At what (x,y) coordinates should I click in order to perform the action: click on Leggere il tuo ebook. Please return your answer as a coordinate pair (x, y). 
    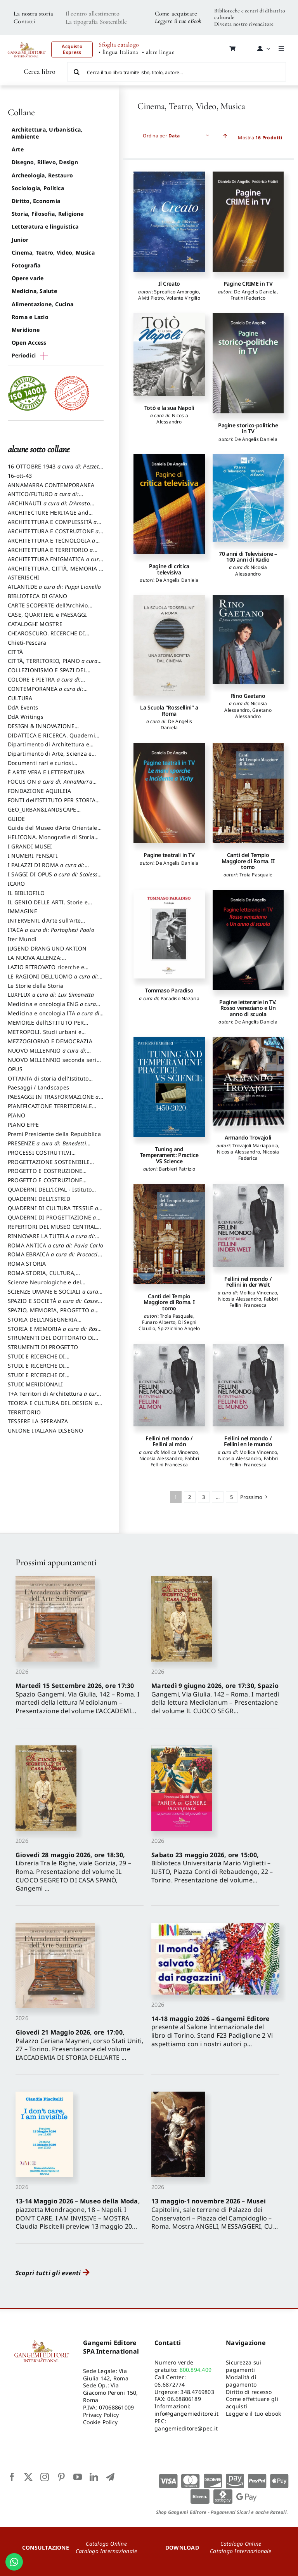
    Looking at the image, I should click on (253, 2413).